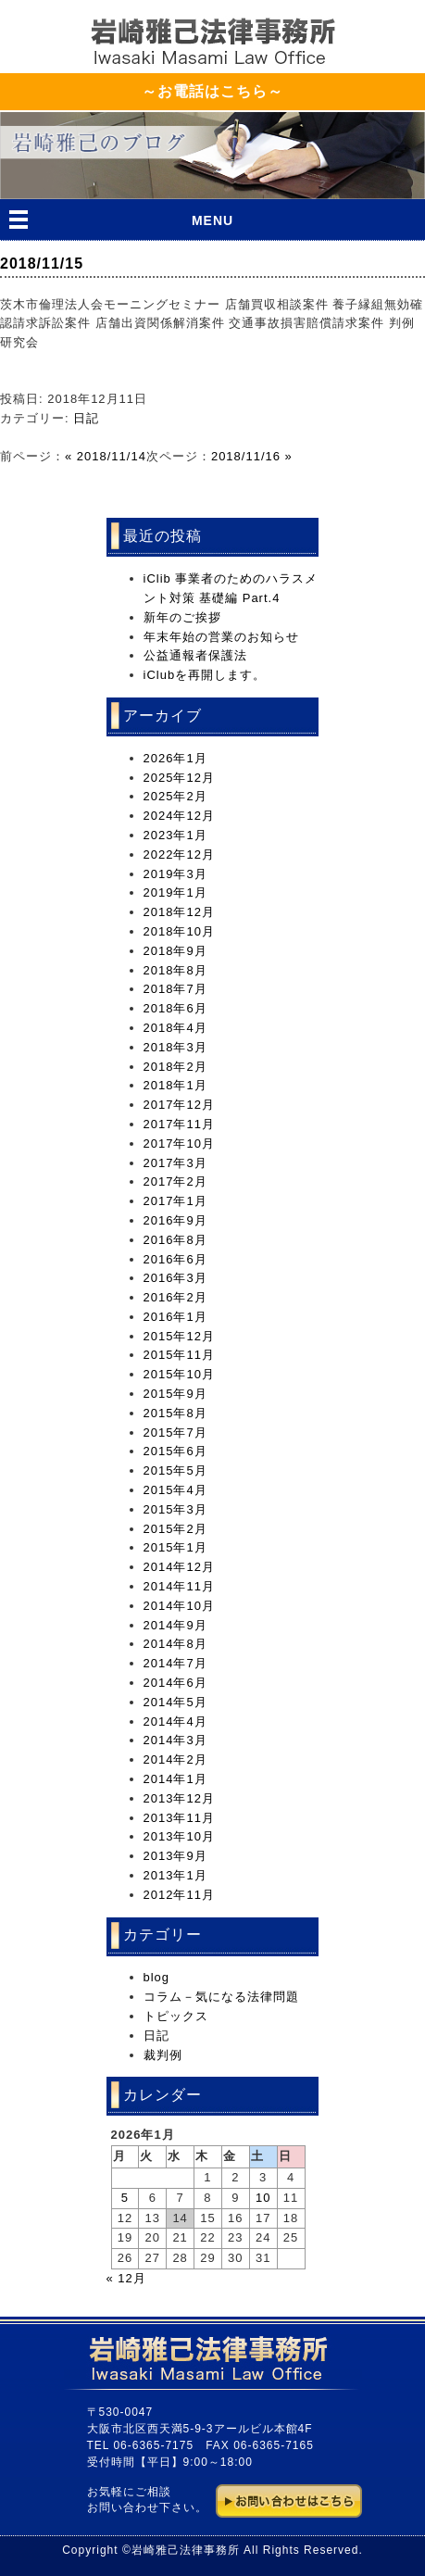 The height and width of the screenshot is (2576, 425). Describe the element at coordinates (175, 1163) in the screenshot. I see `2017年3月` at that location.